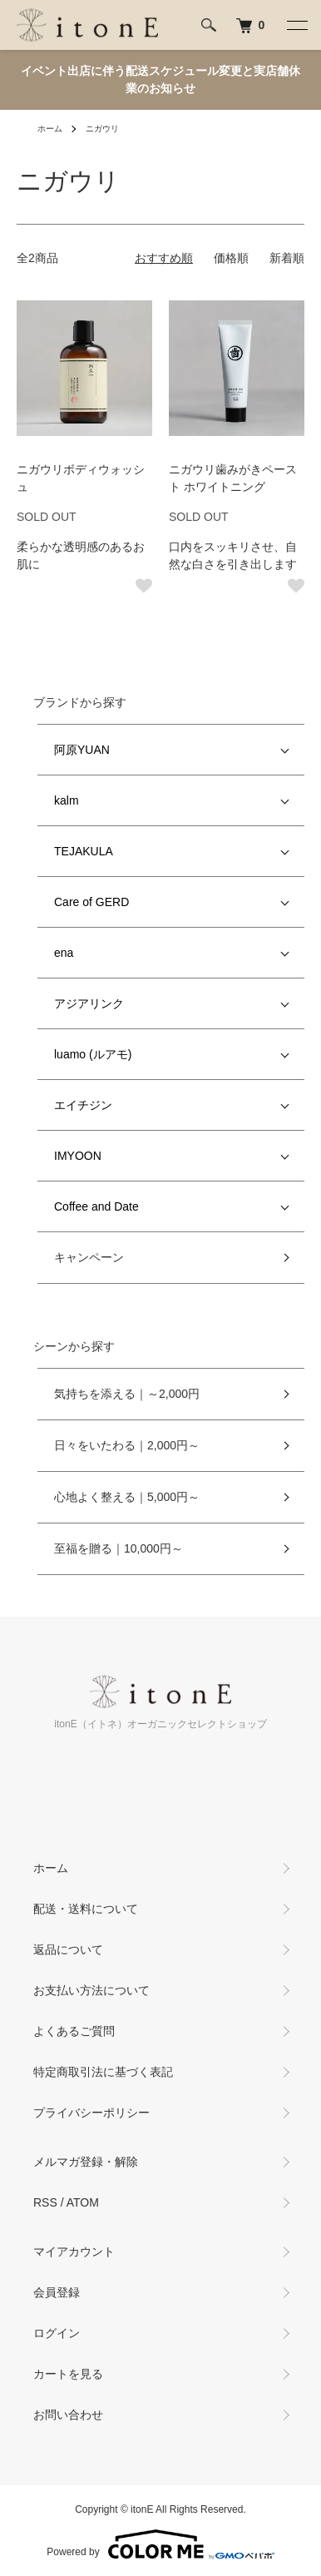  What do you see at coordinates (85, 2161) in the screenshot?
I see `メルマガ登録・解除` at bounding box center [85, 2161].